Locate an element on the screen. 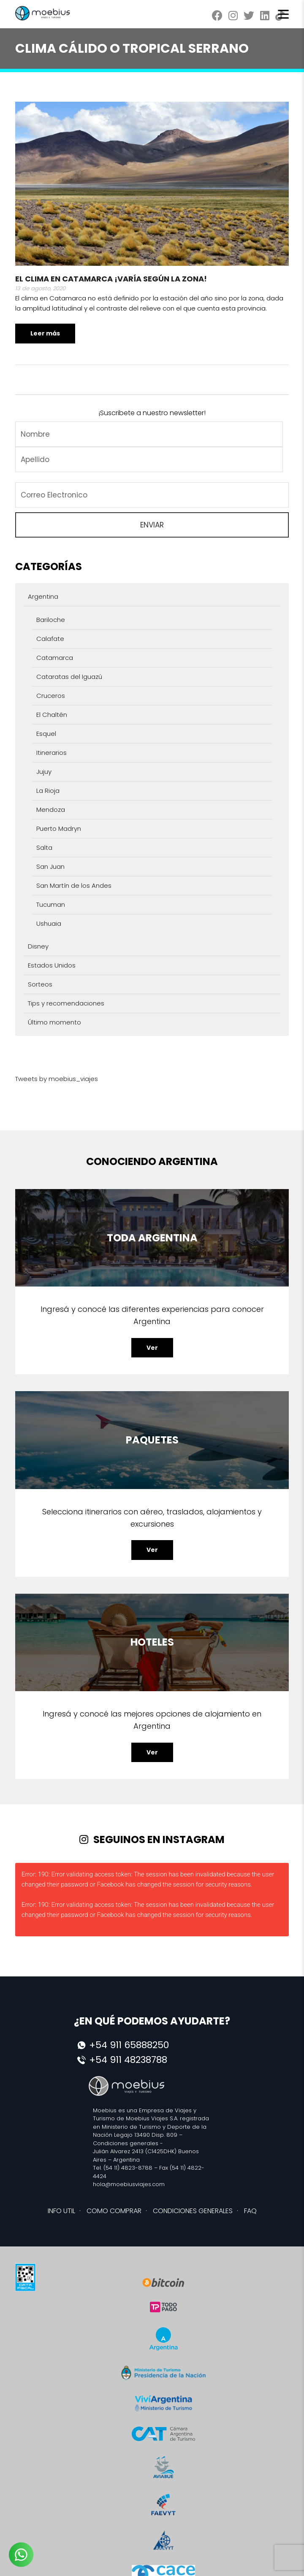 This screenshot has height=2576, width=304. Tweets by moebius_viajes is located at coordinates (56, 1078).